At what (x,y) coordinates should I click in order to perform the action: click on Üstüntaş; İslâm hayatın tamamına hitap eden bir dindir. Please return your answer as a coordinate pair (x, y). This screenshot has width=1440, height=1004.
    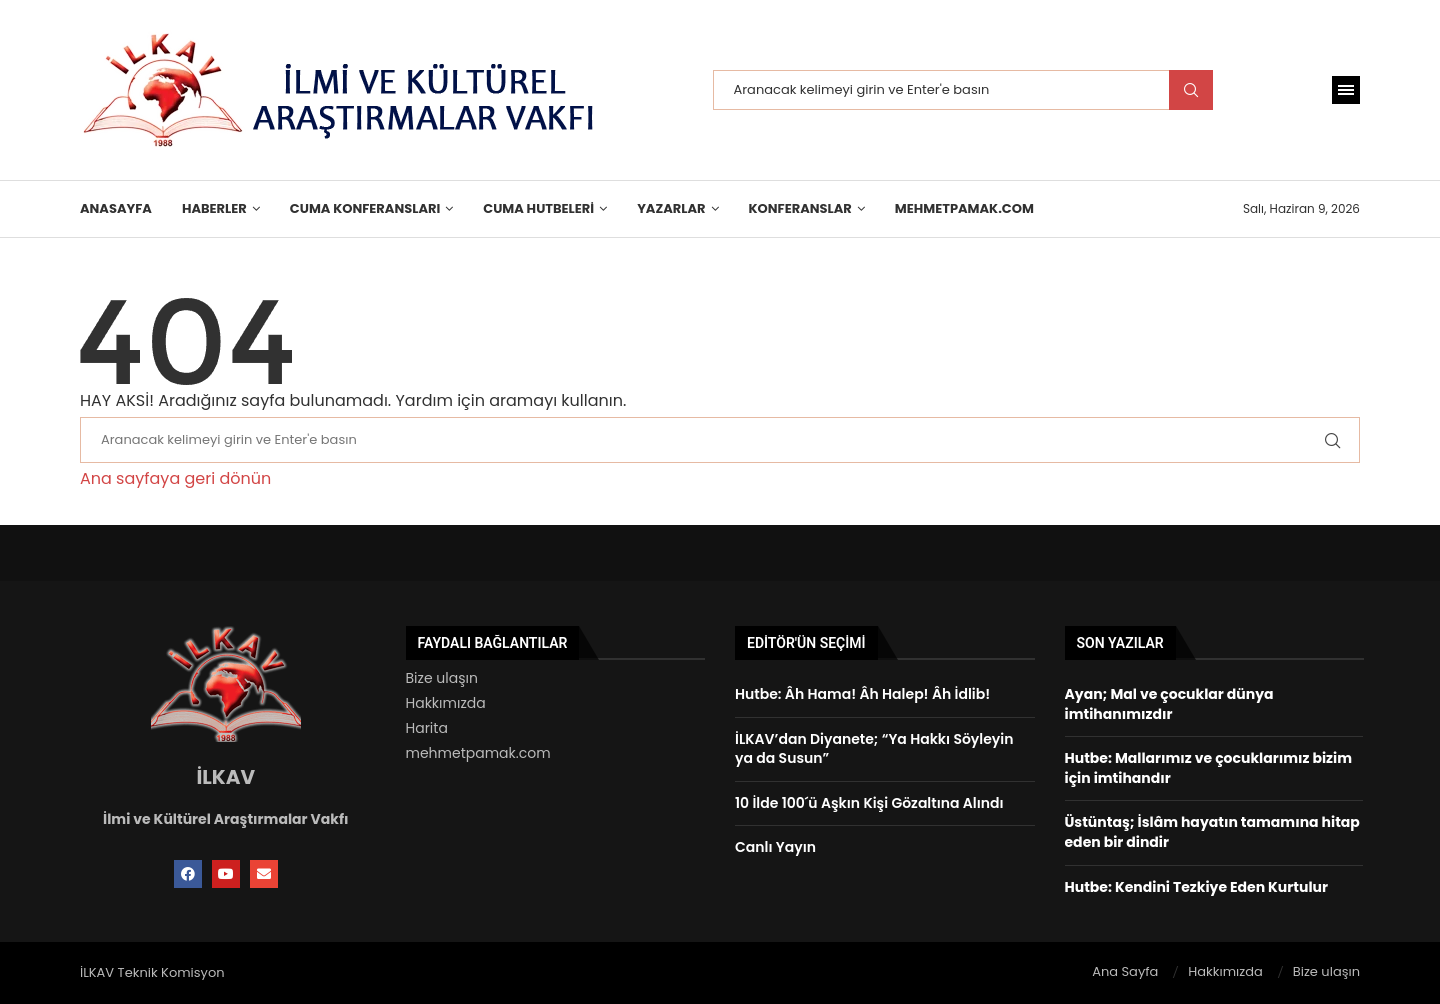
    Looking at the image, I should click on (1212, 832).